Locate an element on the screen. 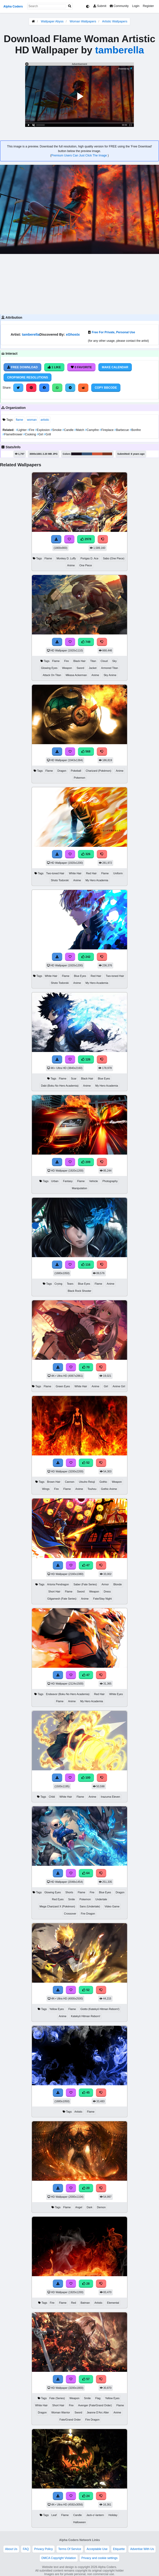  Cloud is located at coordinates (104, 661).